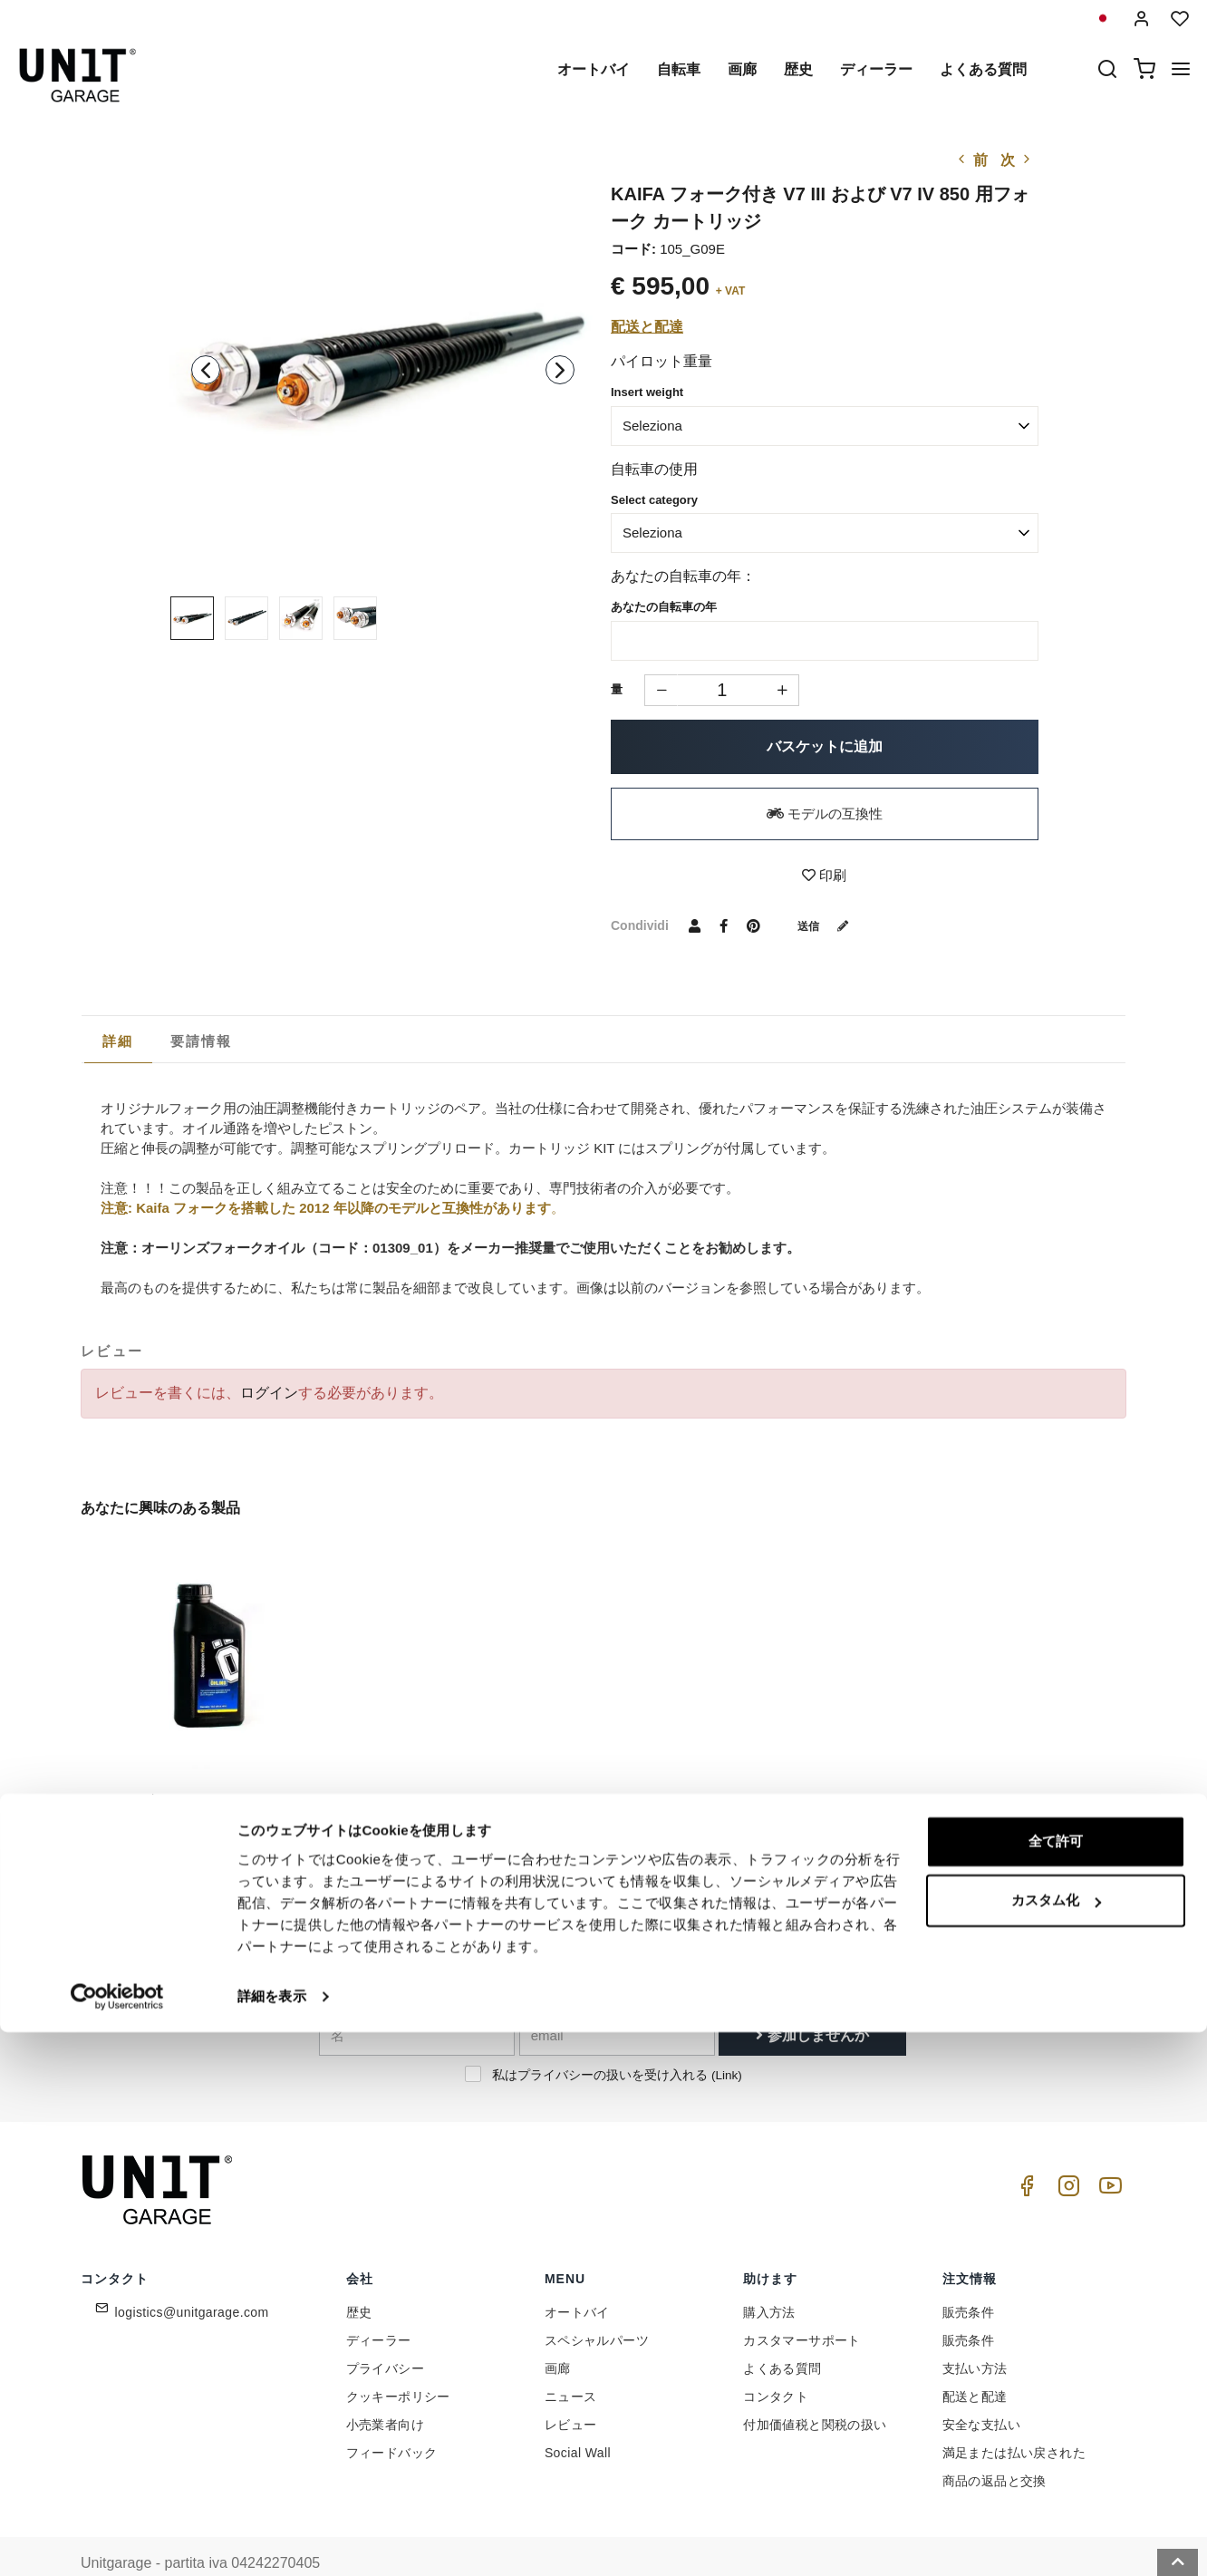  What do you see at coordinates (177, 1766) in the screenshot?
I see `オーリンズフォークオイル1L` at bounding box center [177, 1766].